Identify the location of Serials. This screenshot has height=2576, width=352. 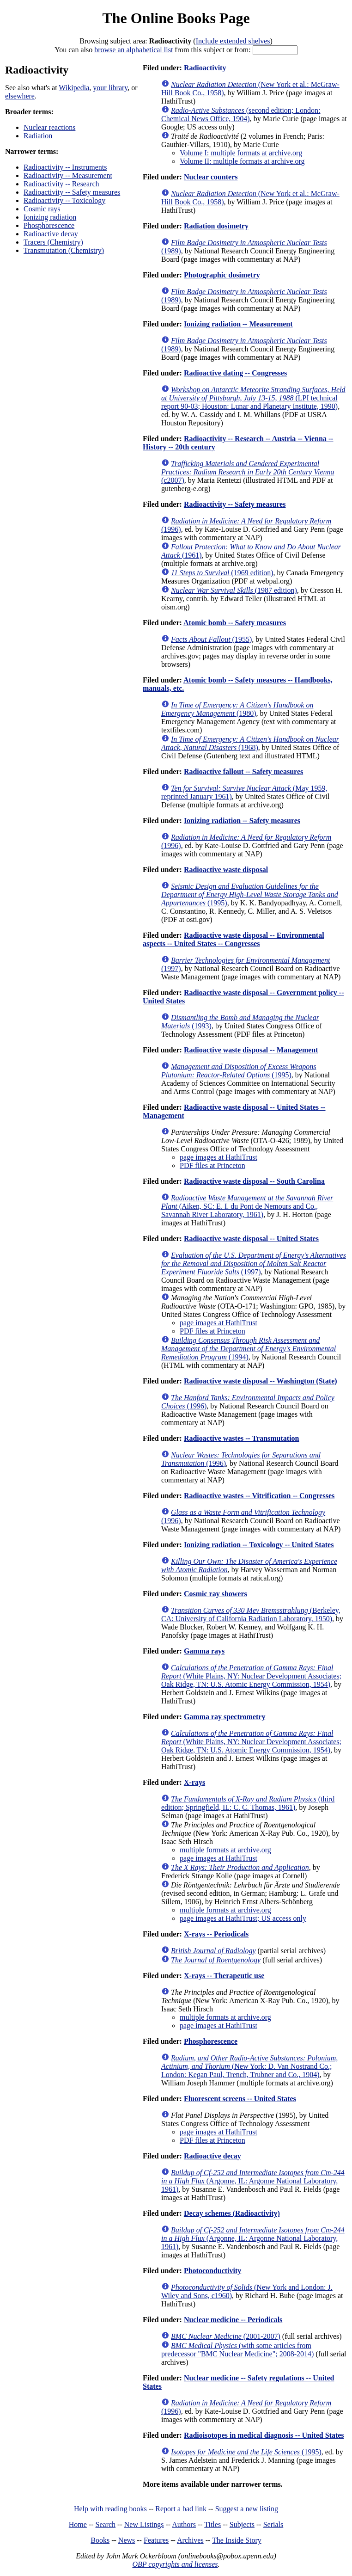
(273, 2524).